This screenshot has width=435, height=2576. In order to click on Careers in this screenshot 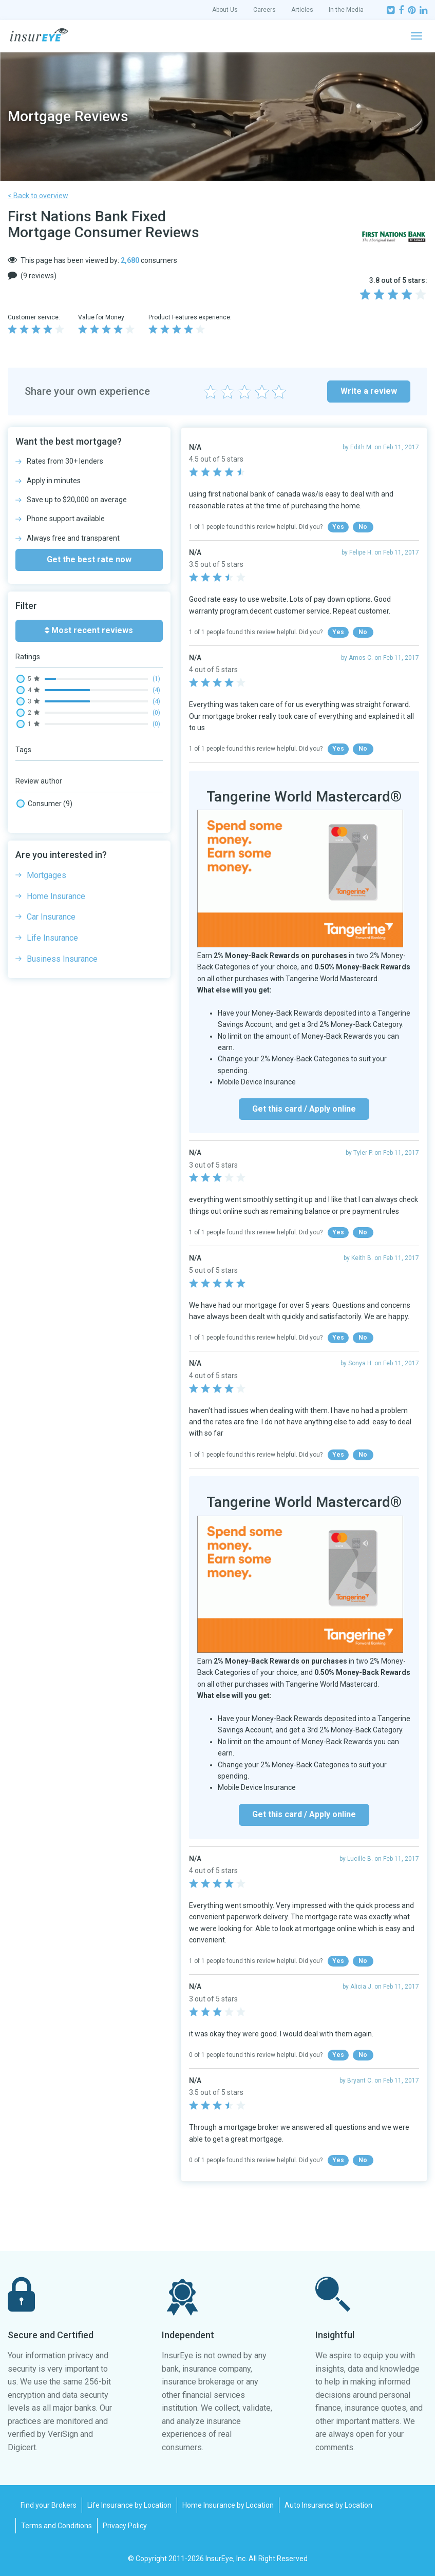, I will do `click(264, 9)`.